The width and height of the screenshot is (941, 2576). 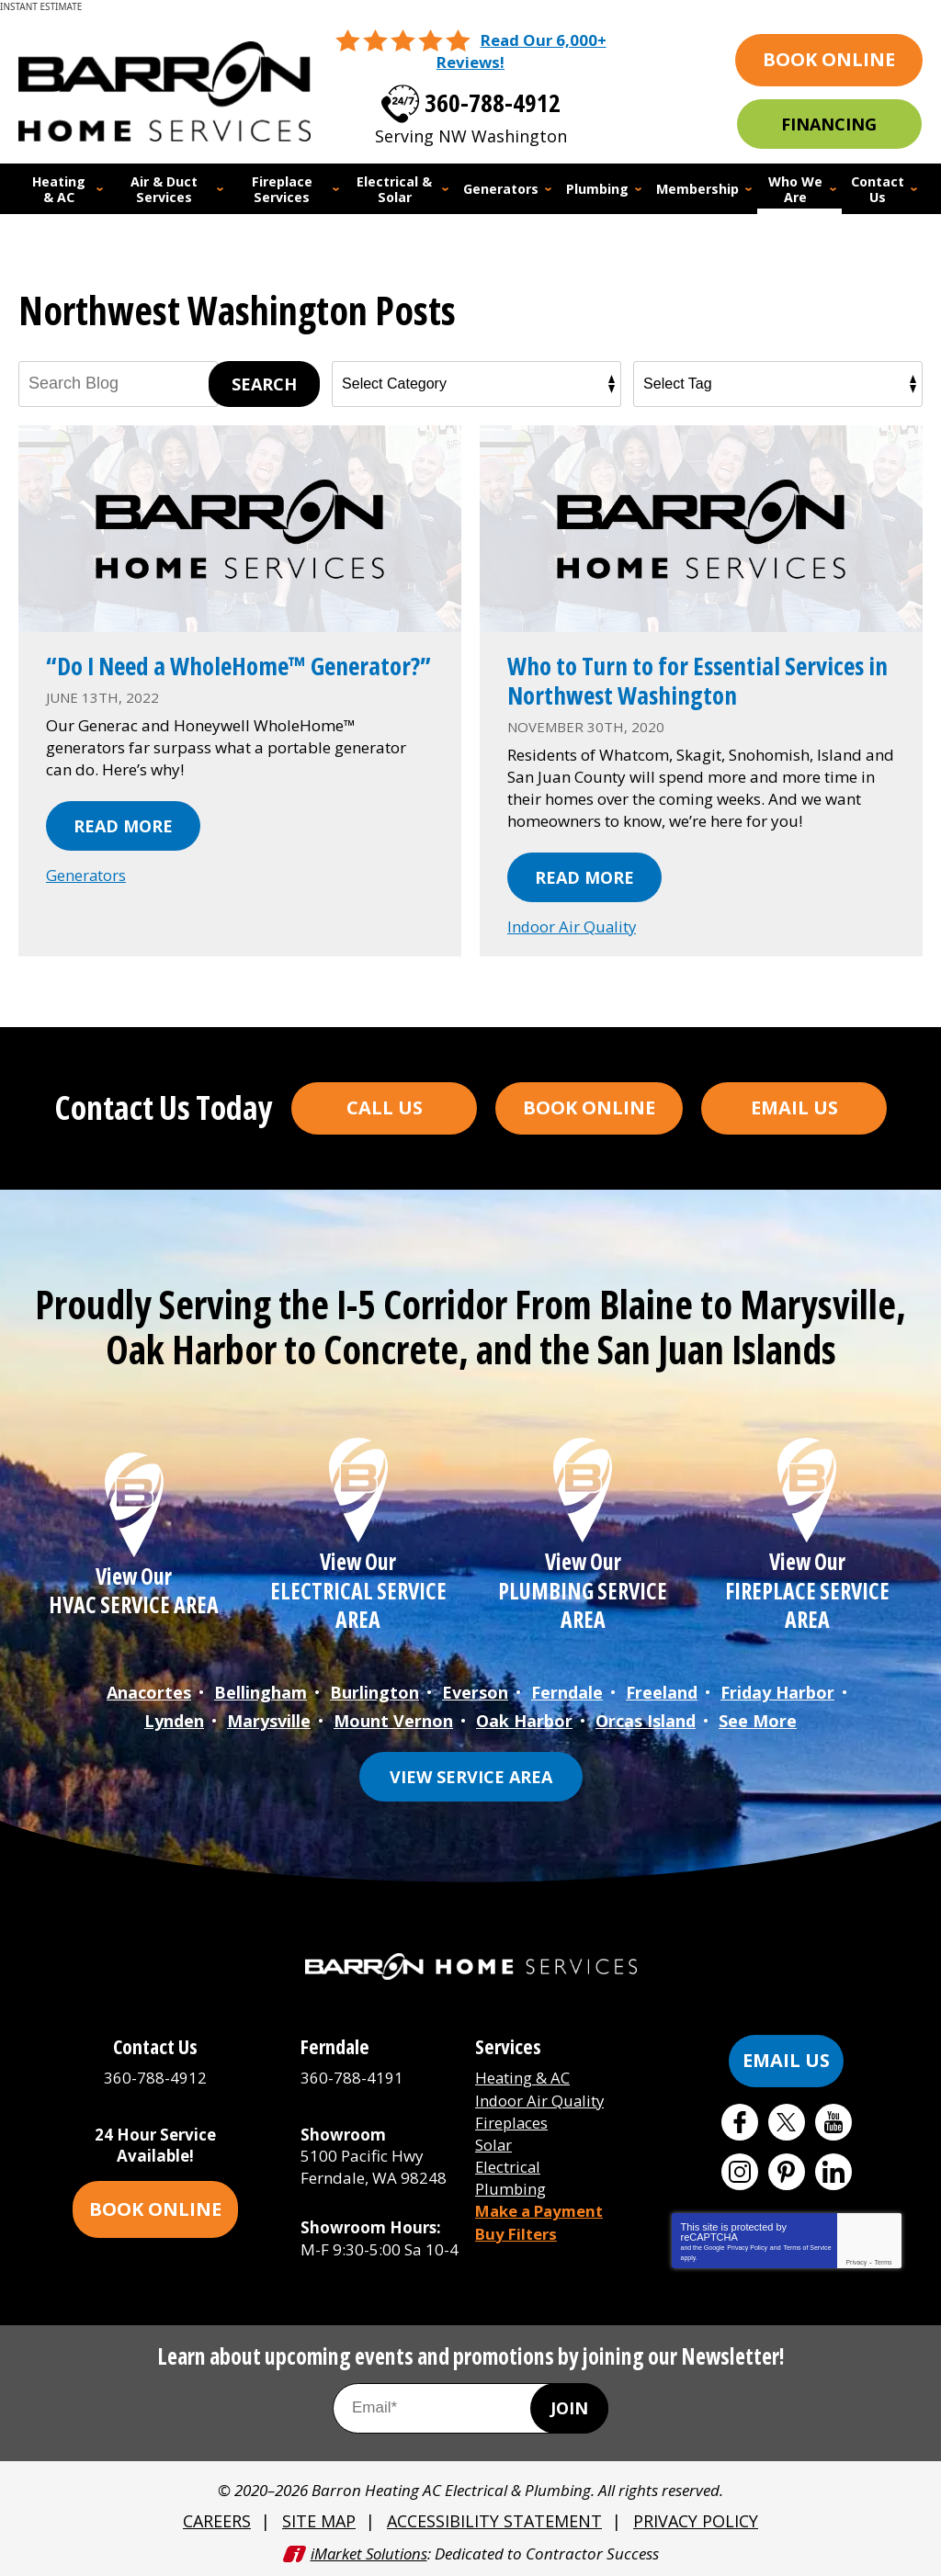 What do you see at coordinates (181, 679) in the screenshot?
I see `“Do I Need a WholeHome™ Generator?”` at bounding box center [181, 679].